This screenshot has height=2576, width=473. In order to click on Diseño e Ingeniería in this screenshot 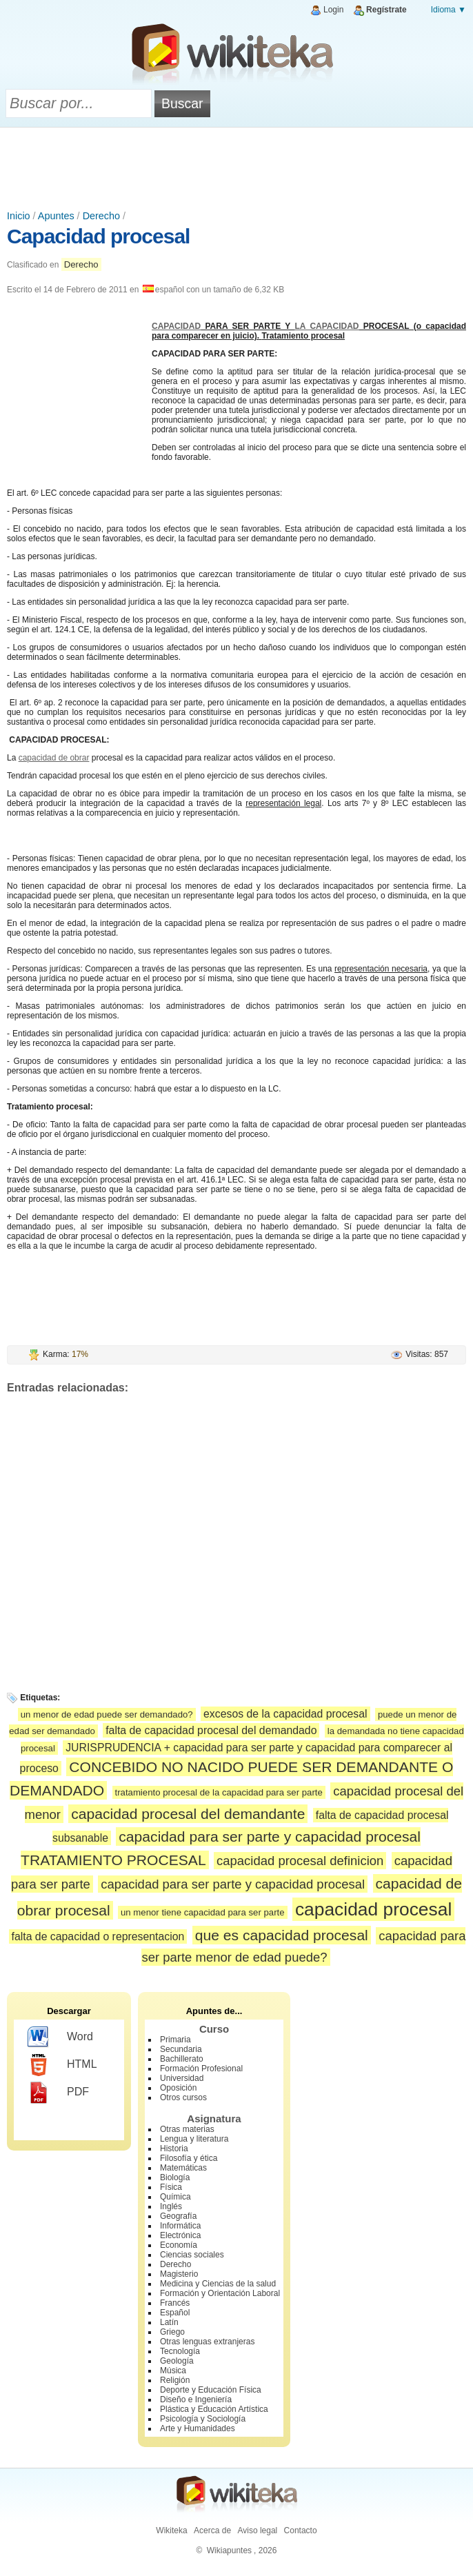, I will do `click(196, 2399)`.